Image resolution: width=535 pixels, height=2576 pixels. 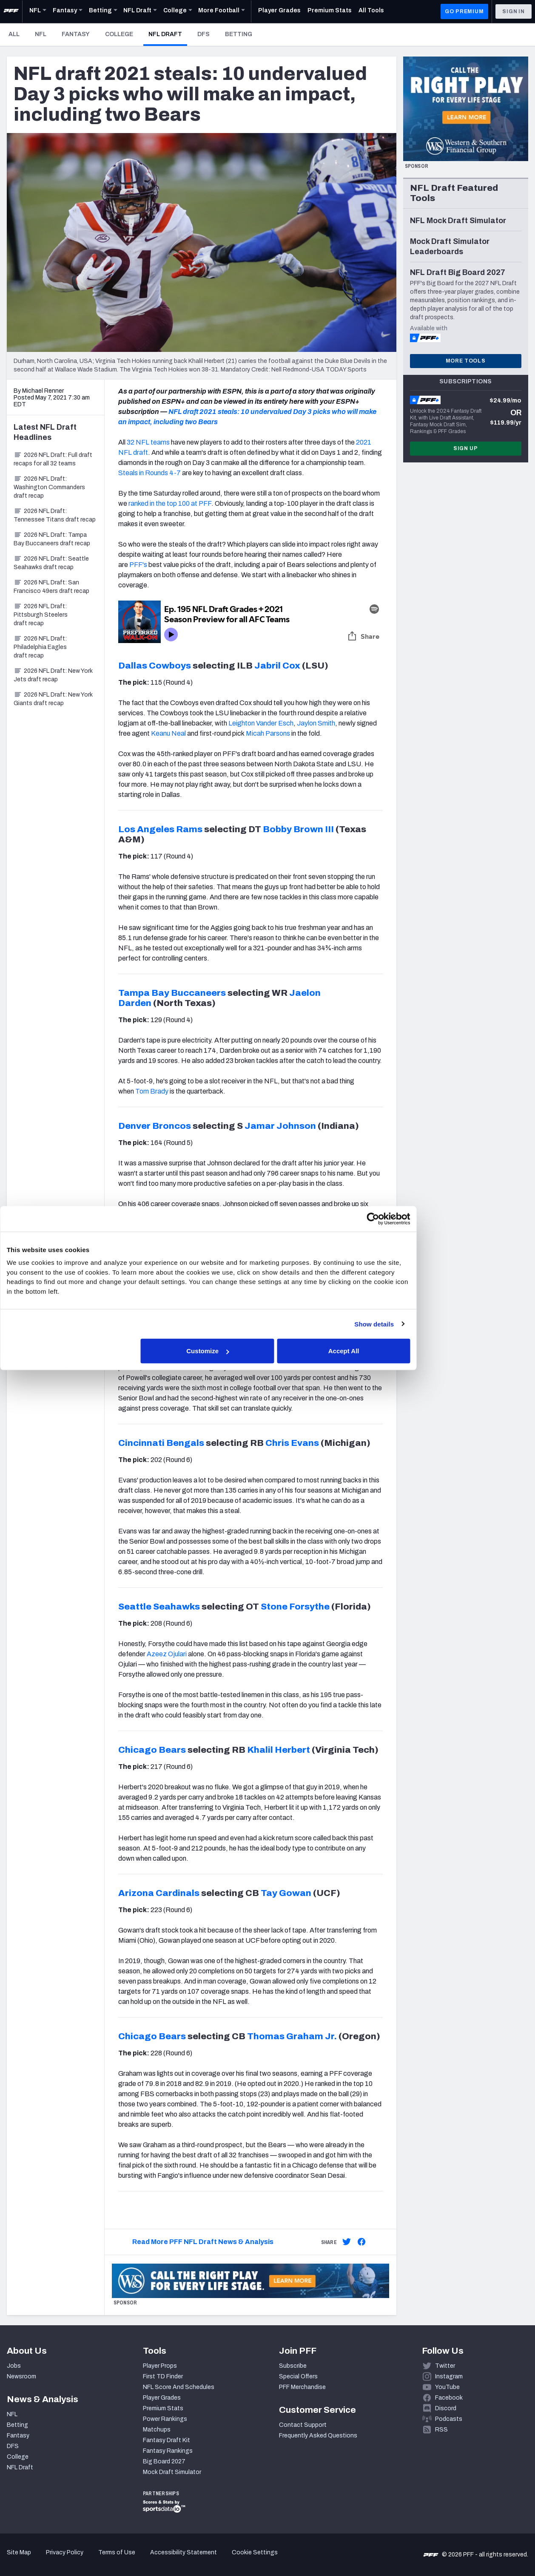 What do you see at coordinates (162, 2398) in the screenshot?
I see `Player Grades` at bounding box center [162, 2398].